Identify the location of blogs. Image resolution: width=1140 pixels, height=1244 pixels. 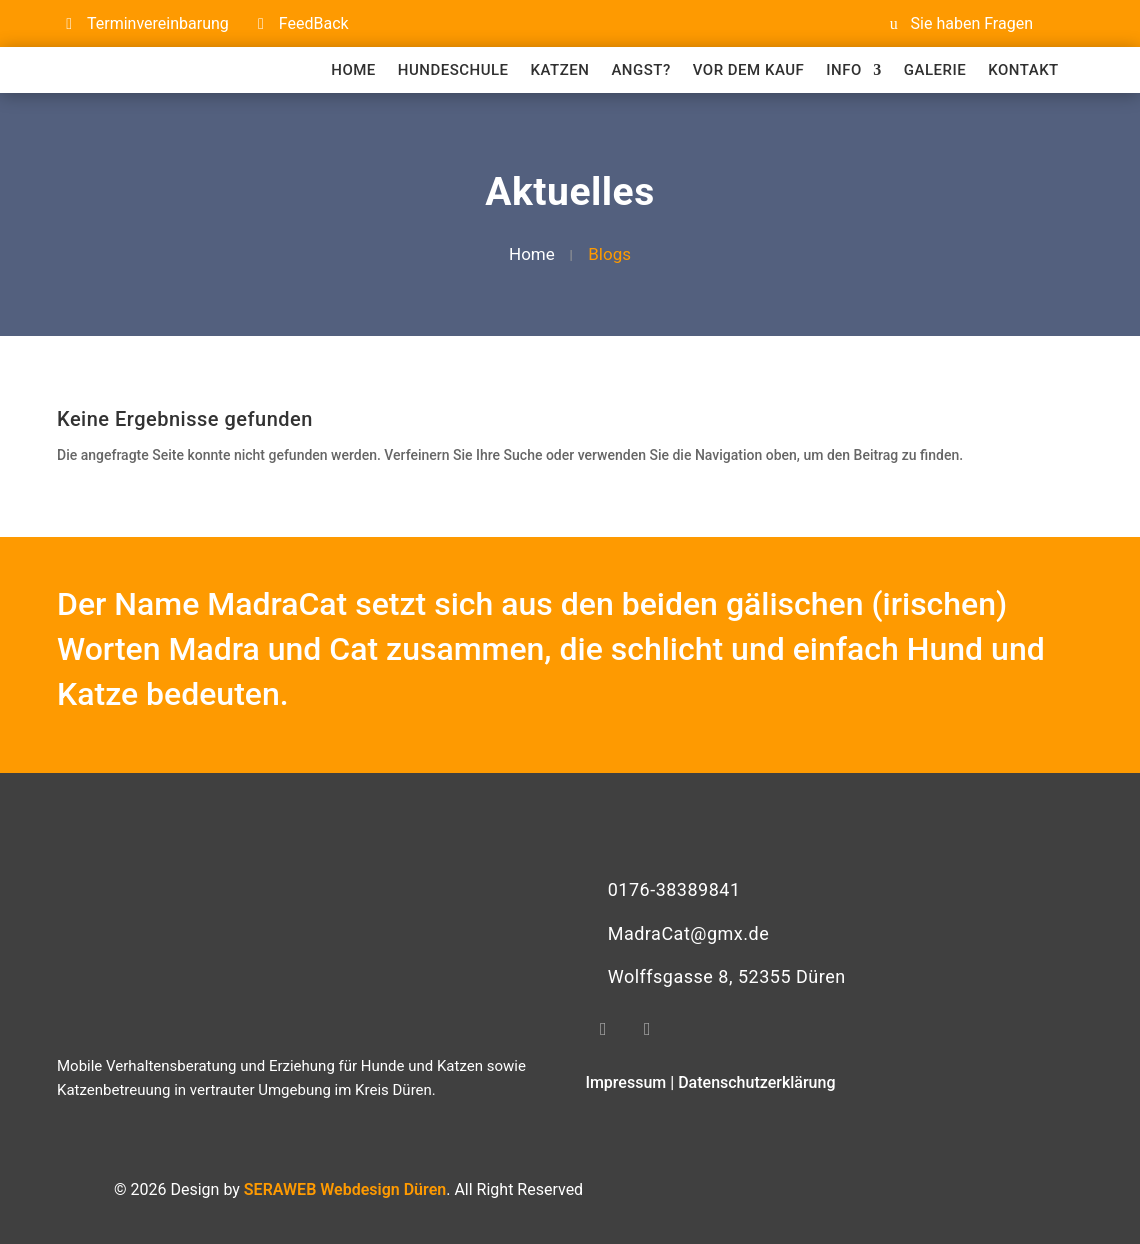
(609, 254).